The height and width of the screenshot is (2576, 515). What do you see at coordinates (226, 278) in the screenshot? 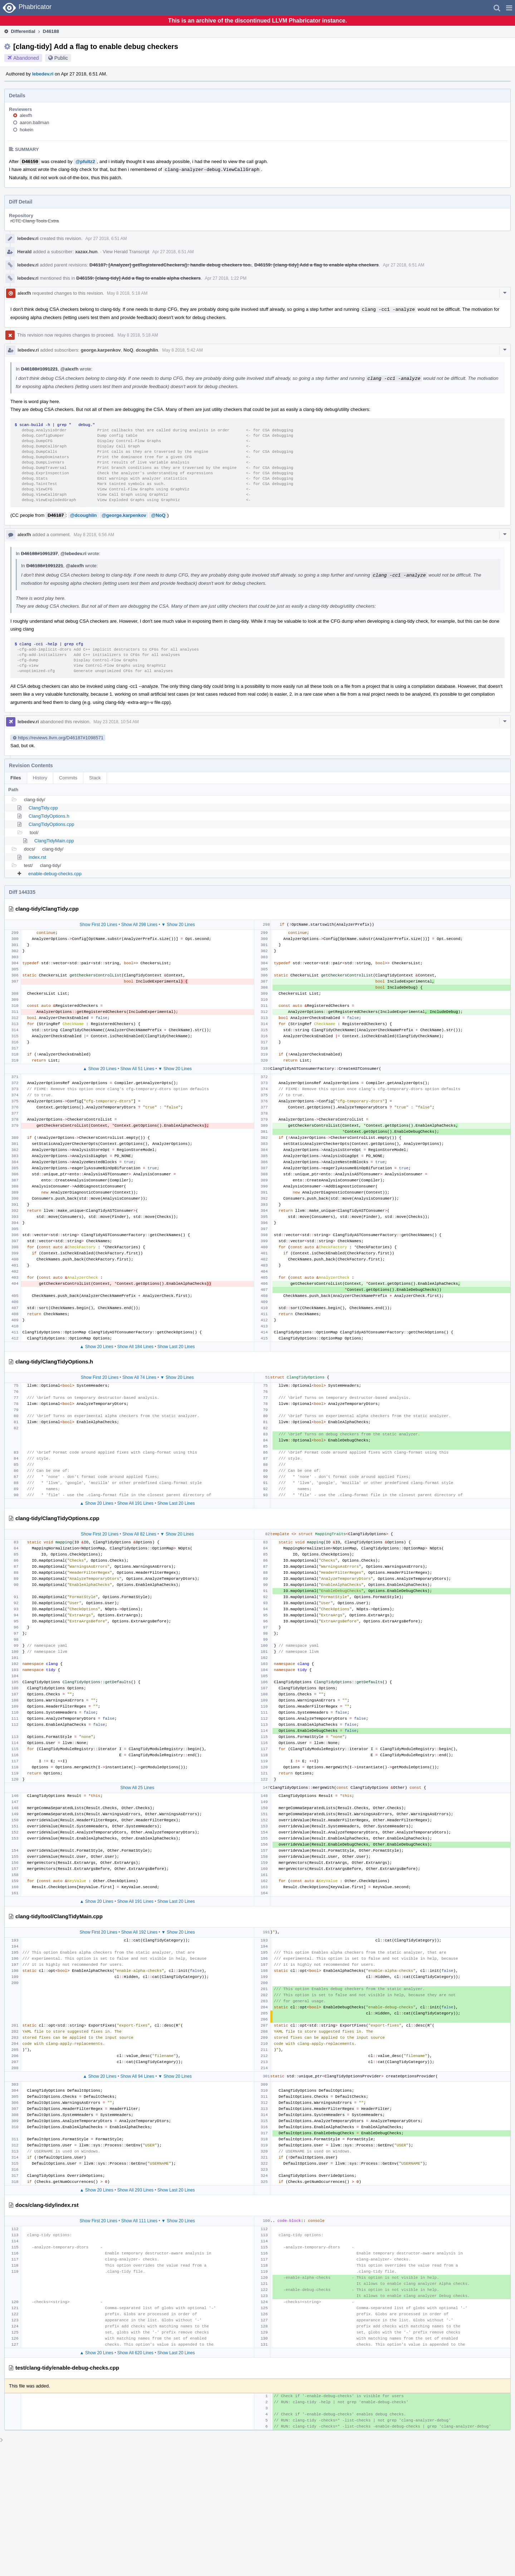
I see `Apr 27 2018, 1:22 PM` at bounding box center [226, 278].